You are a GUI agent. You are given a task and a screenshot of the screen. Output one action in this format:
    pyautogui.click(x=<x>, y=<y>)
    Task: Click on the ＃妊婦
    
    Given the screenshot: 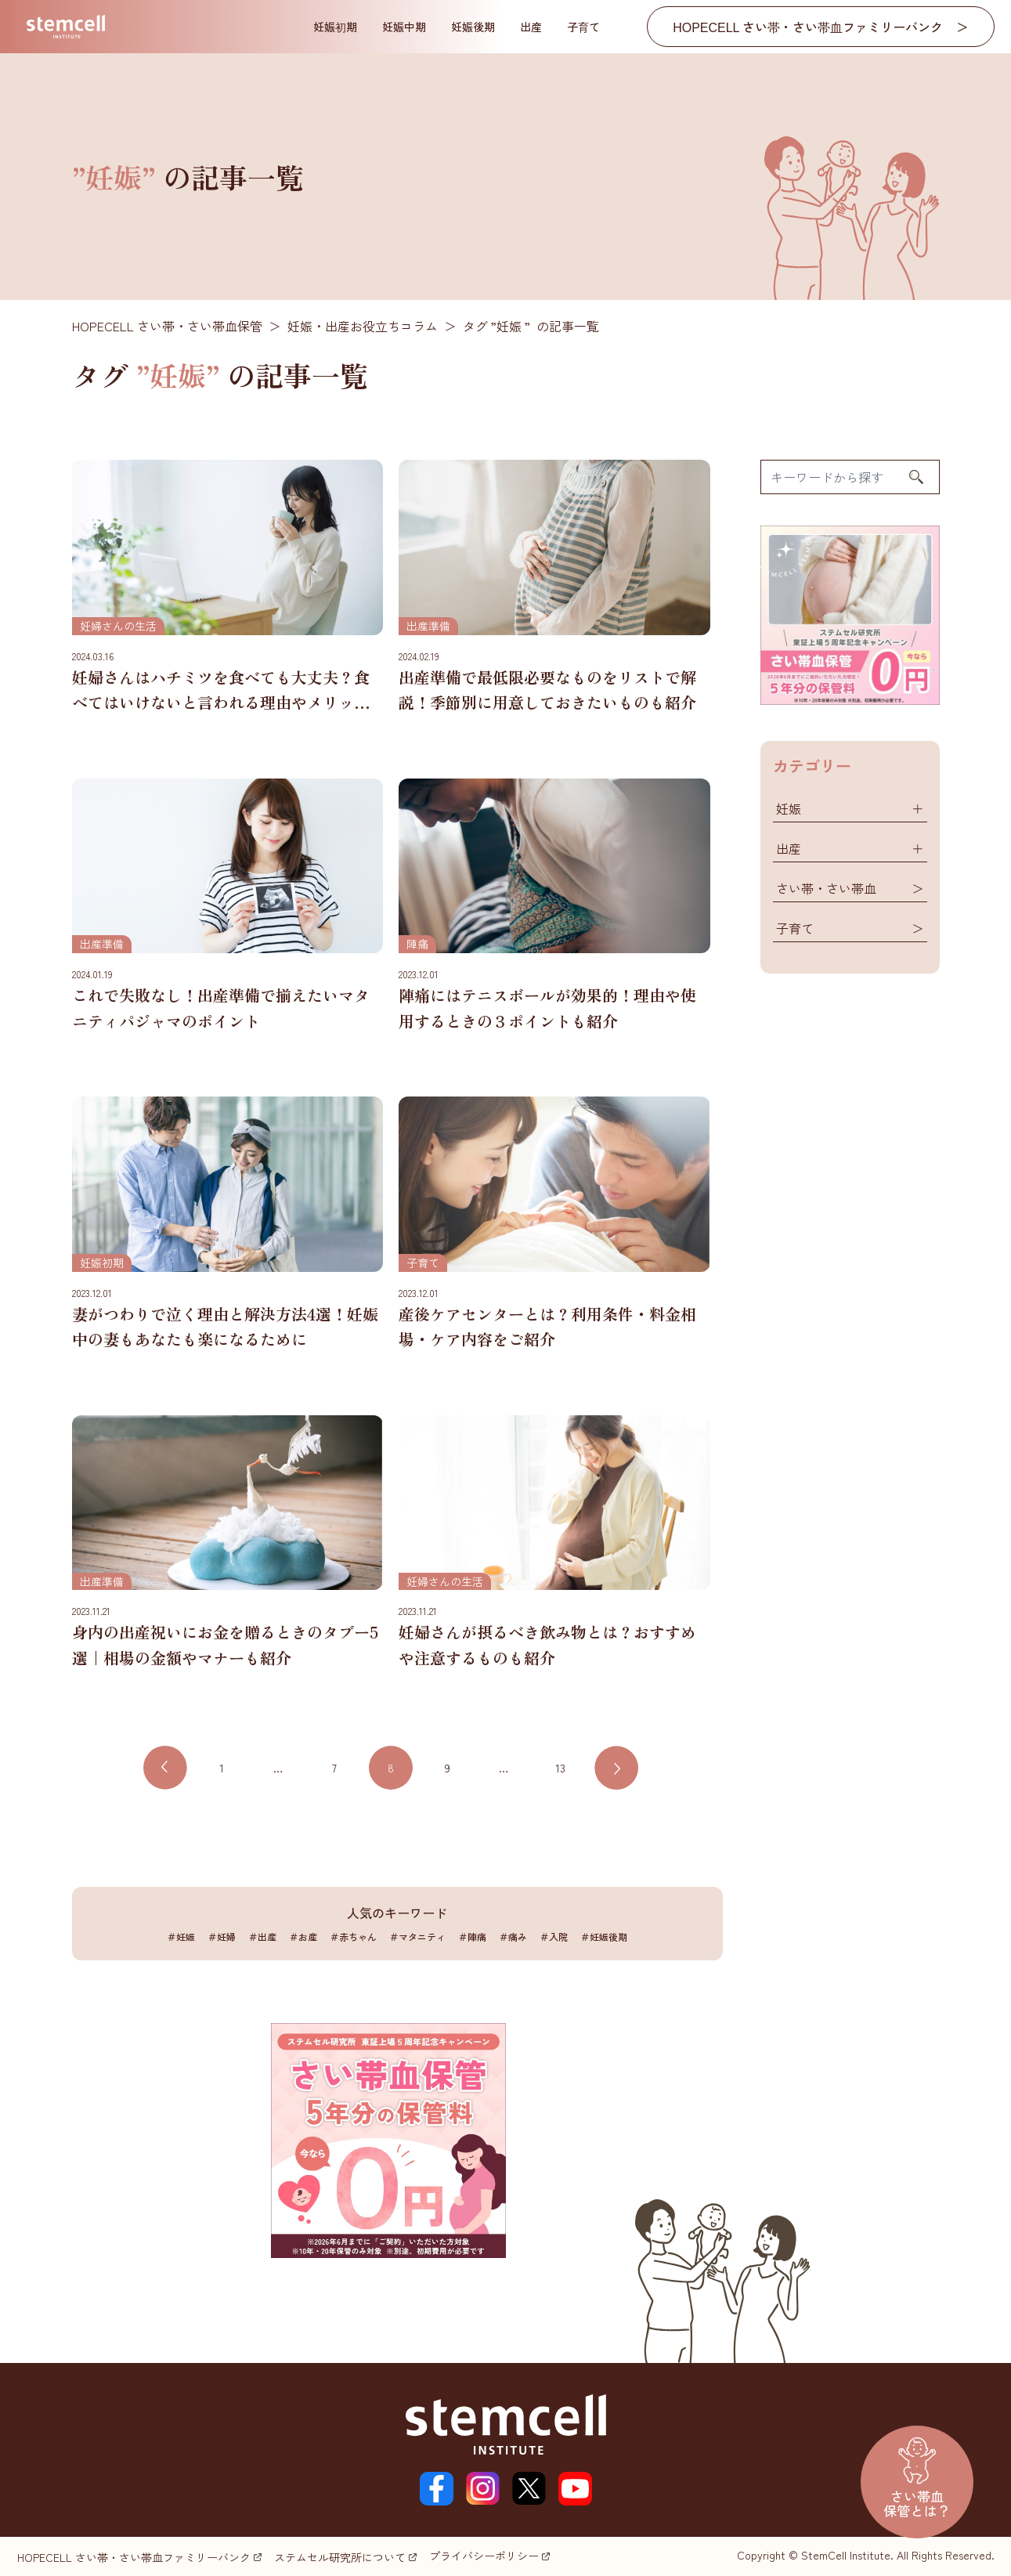 What is the action you would take?
    pyautogui.click(x=222, y=1936)
    